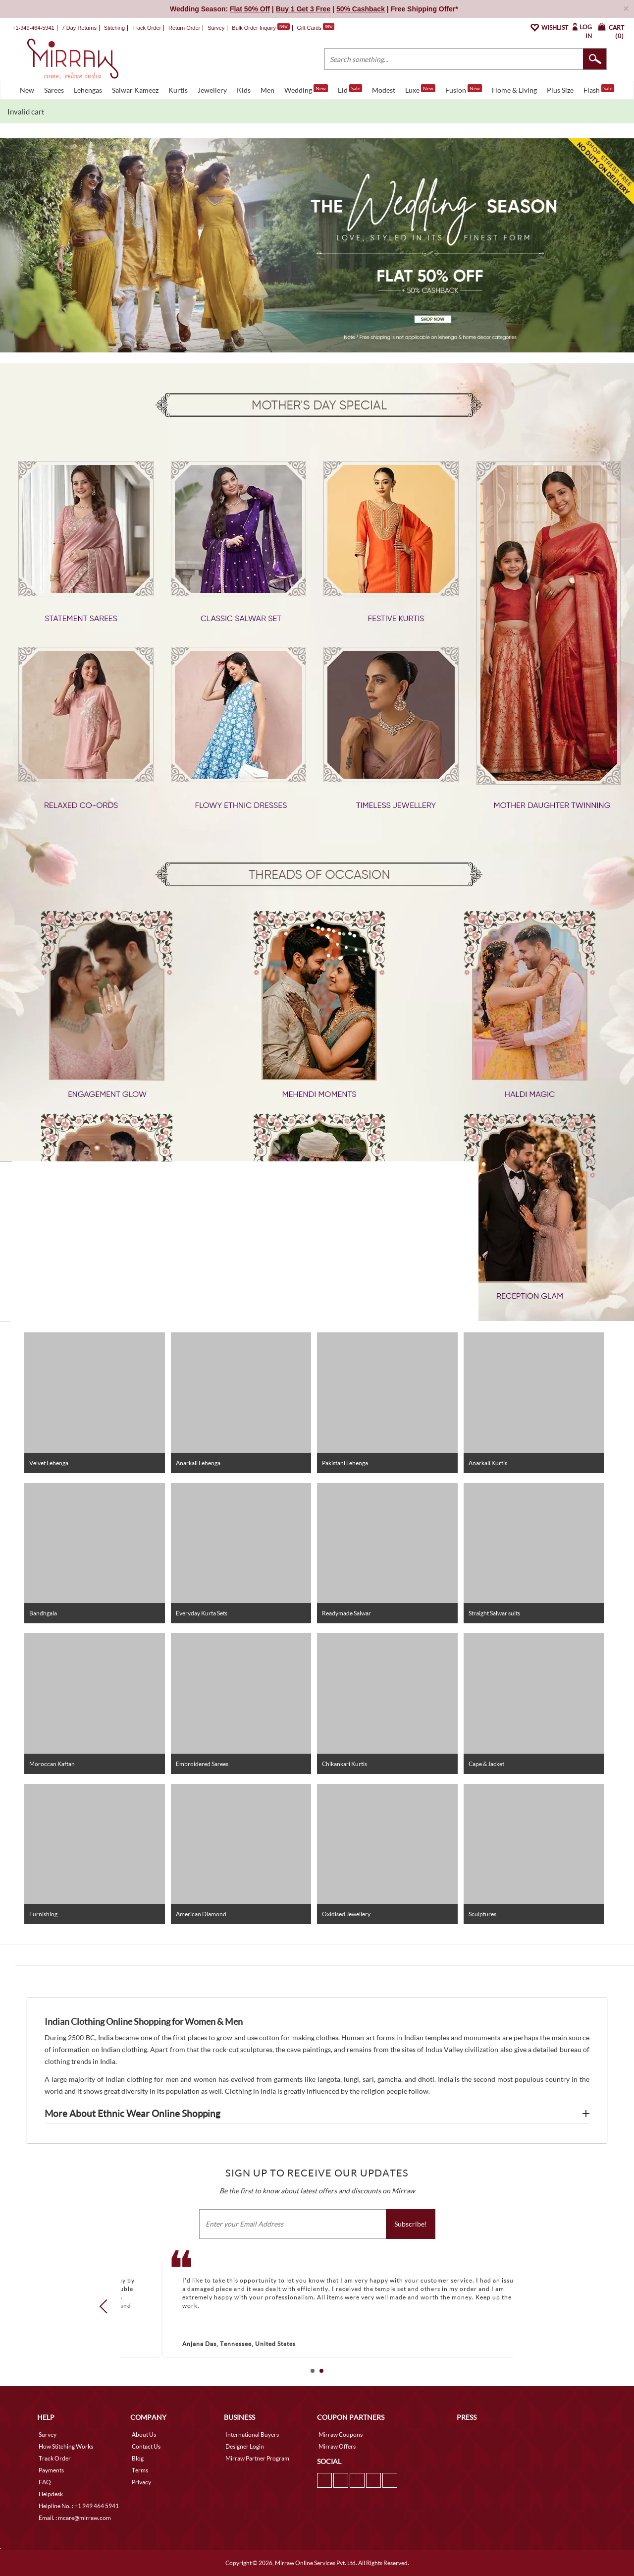 The image size is (634, 2576). I want to click on Terms, so click(140, 2470).